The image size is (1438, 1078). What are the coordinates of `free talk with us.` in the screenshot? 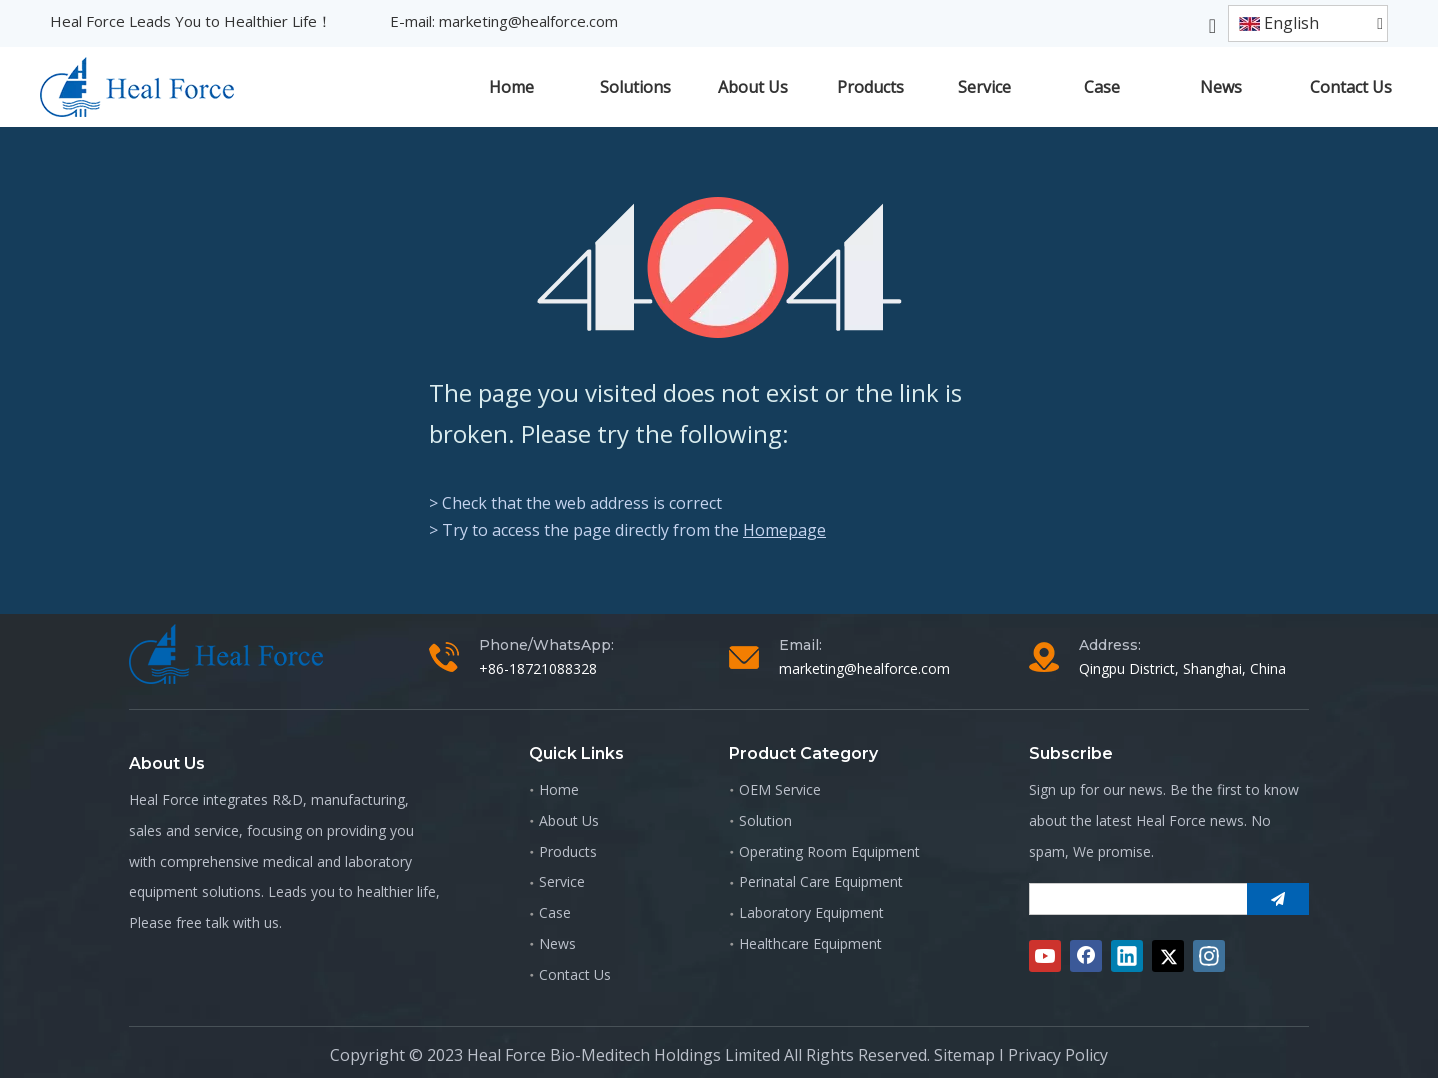 It's located at (229, 922).